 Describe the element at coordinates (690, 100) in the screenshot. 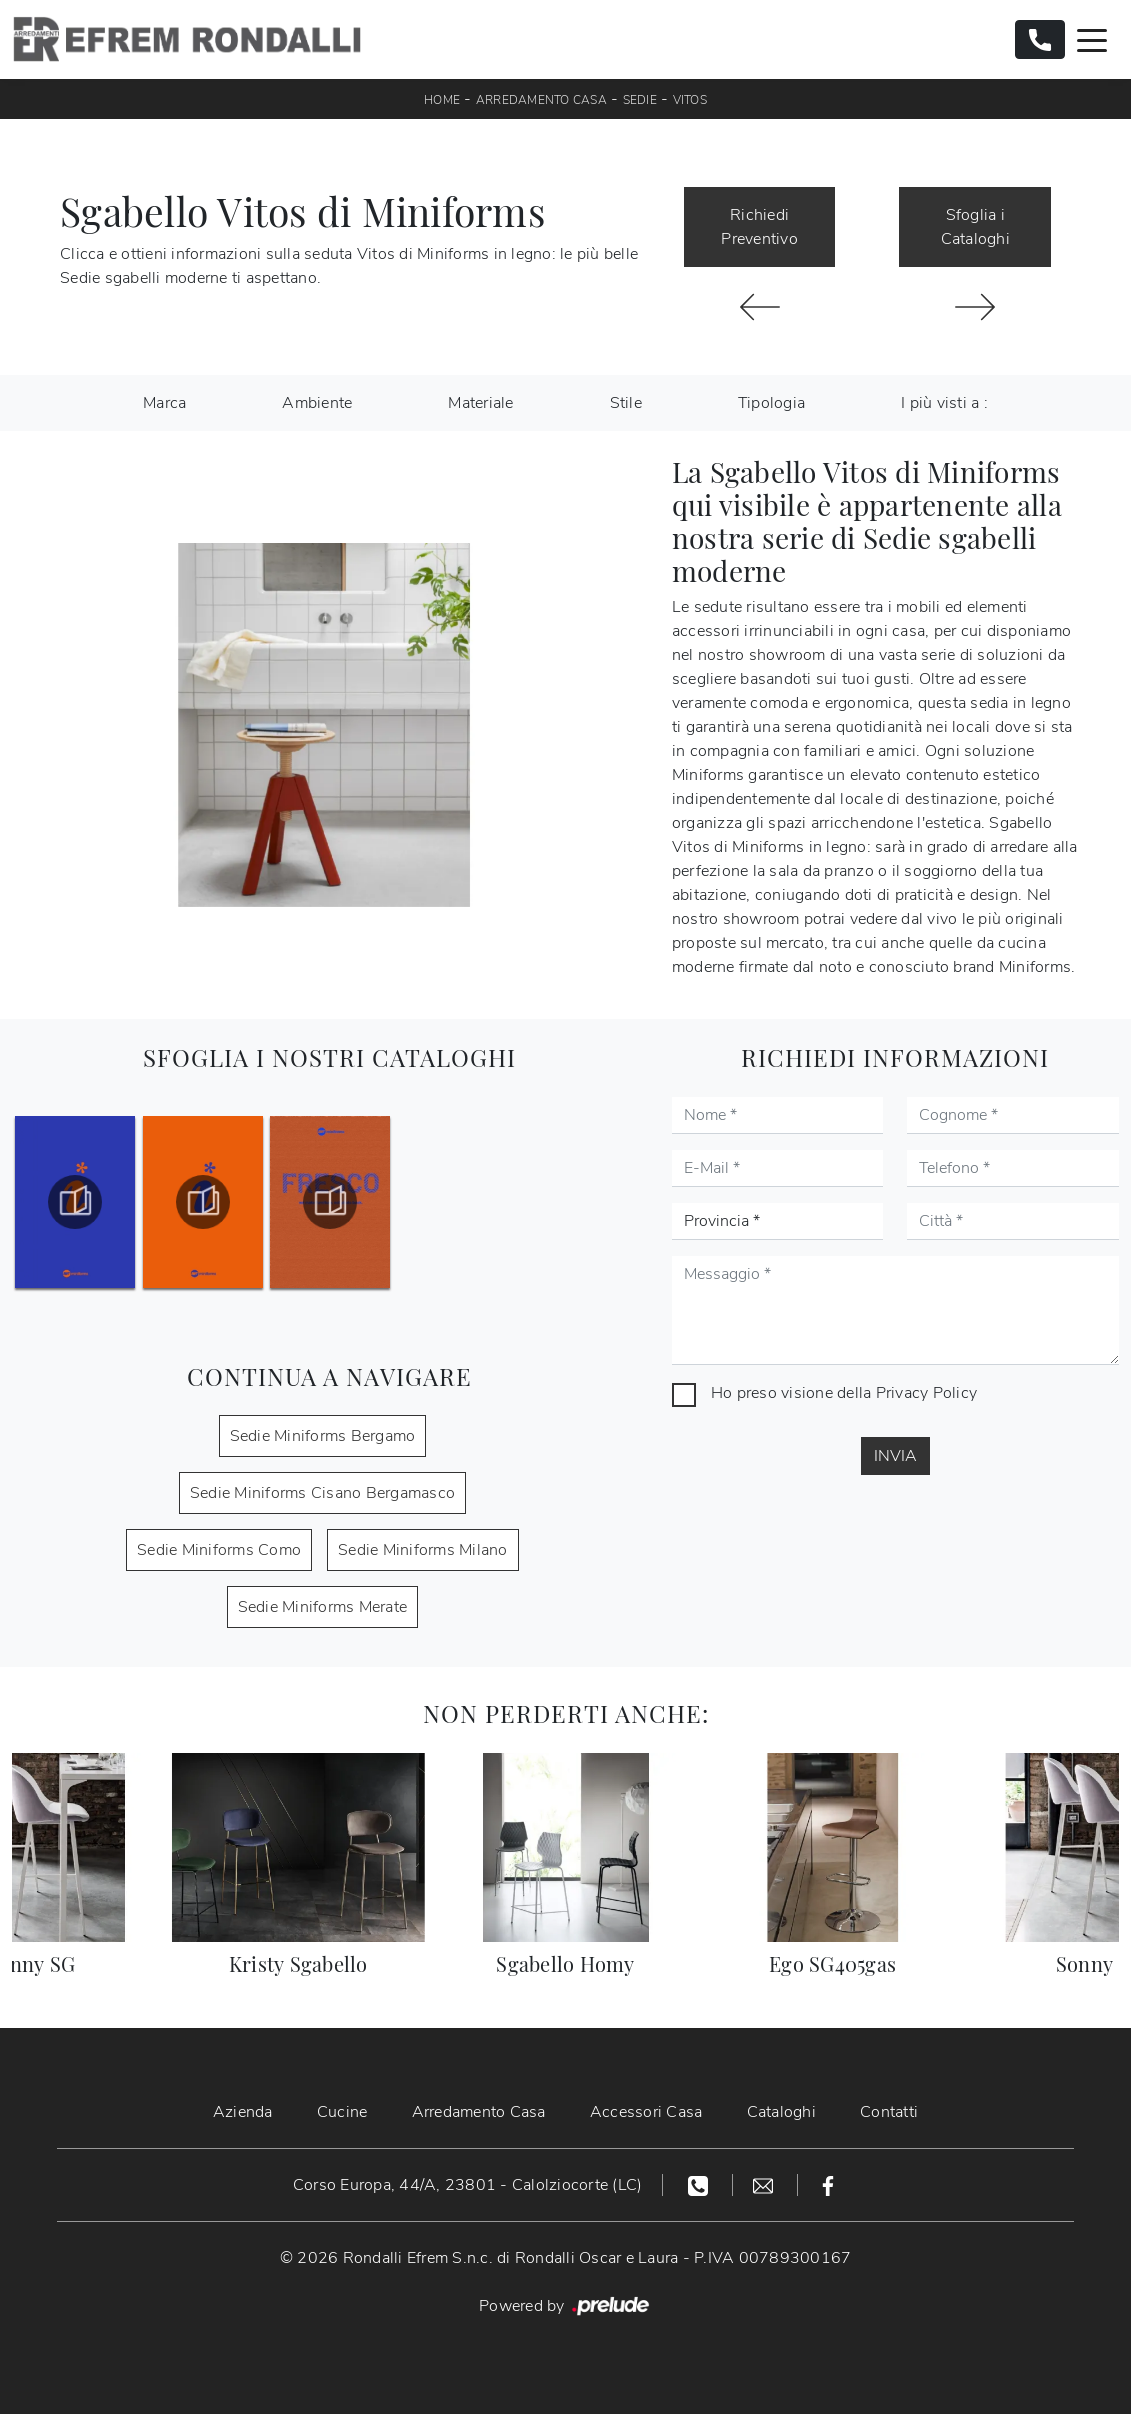

I see `Vitos` at that location.